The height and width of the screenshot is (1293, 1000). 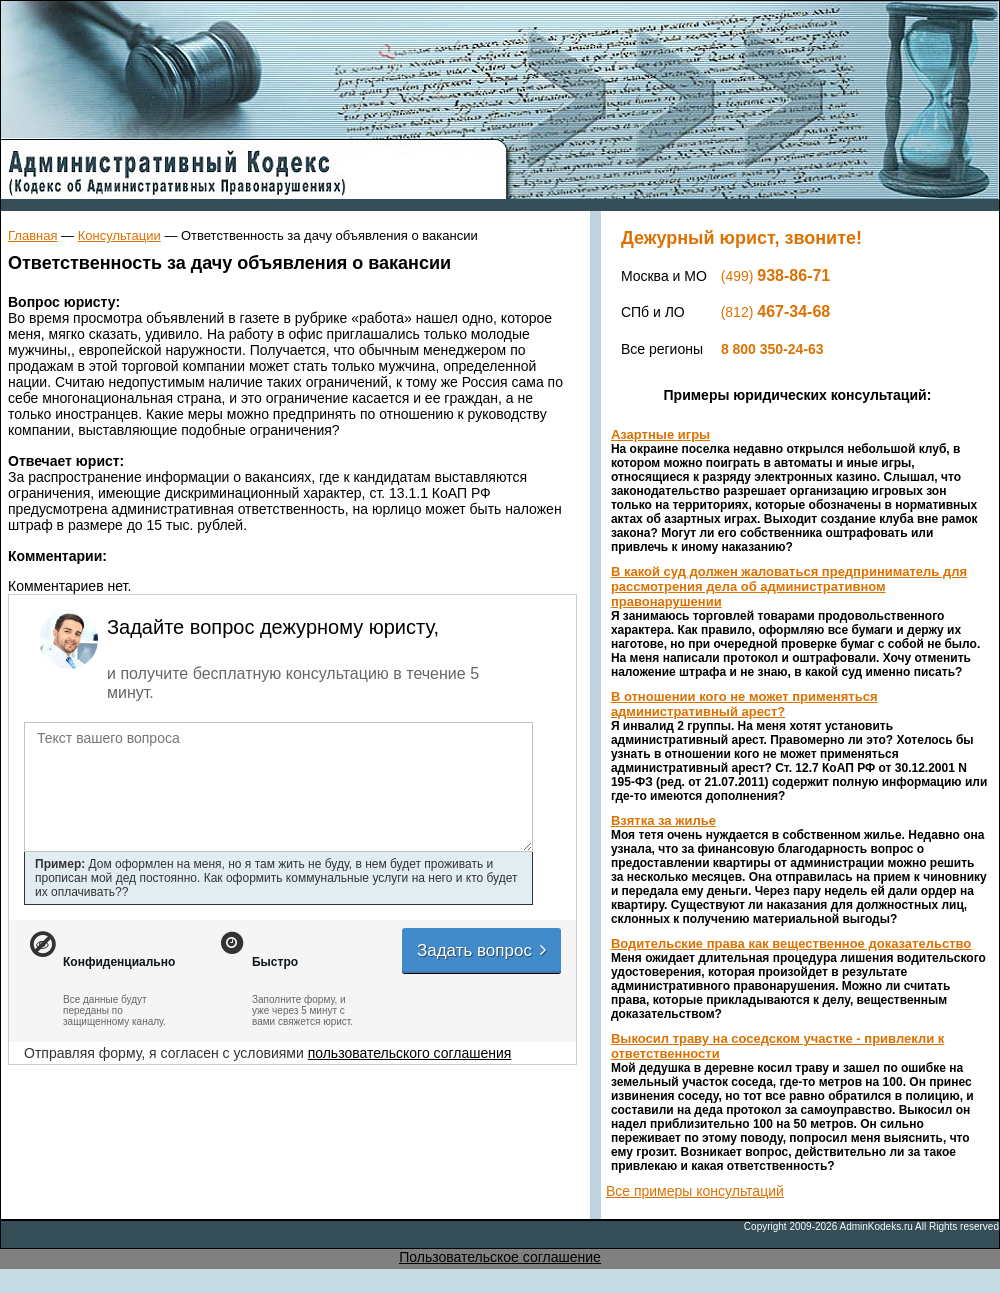 What do you see at coordinates (744, 704) in the screenshot?
I see `В отношении кого не может применяться административный арест?` at bounding box center [744, 704].